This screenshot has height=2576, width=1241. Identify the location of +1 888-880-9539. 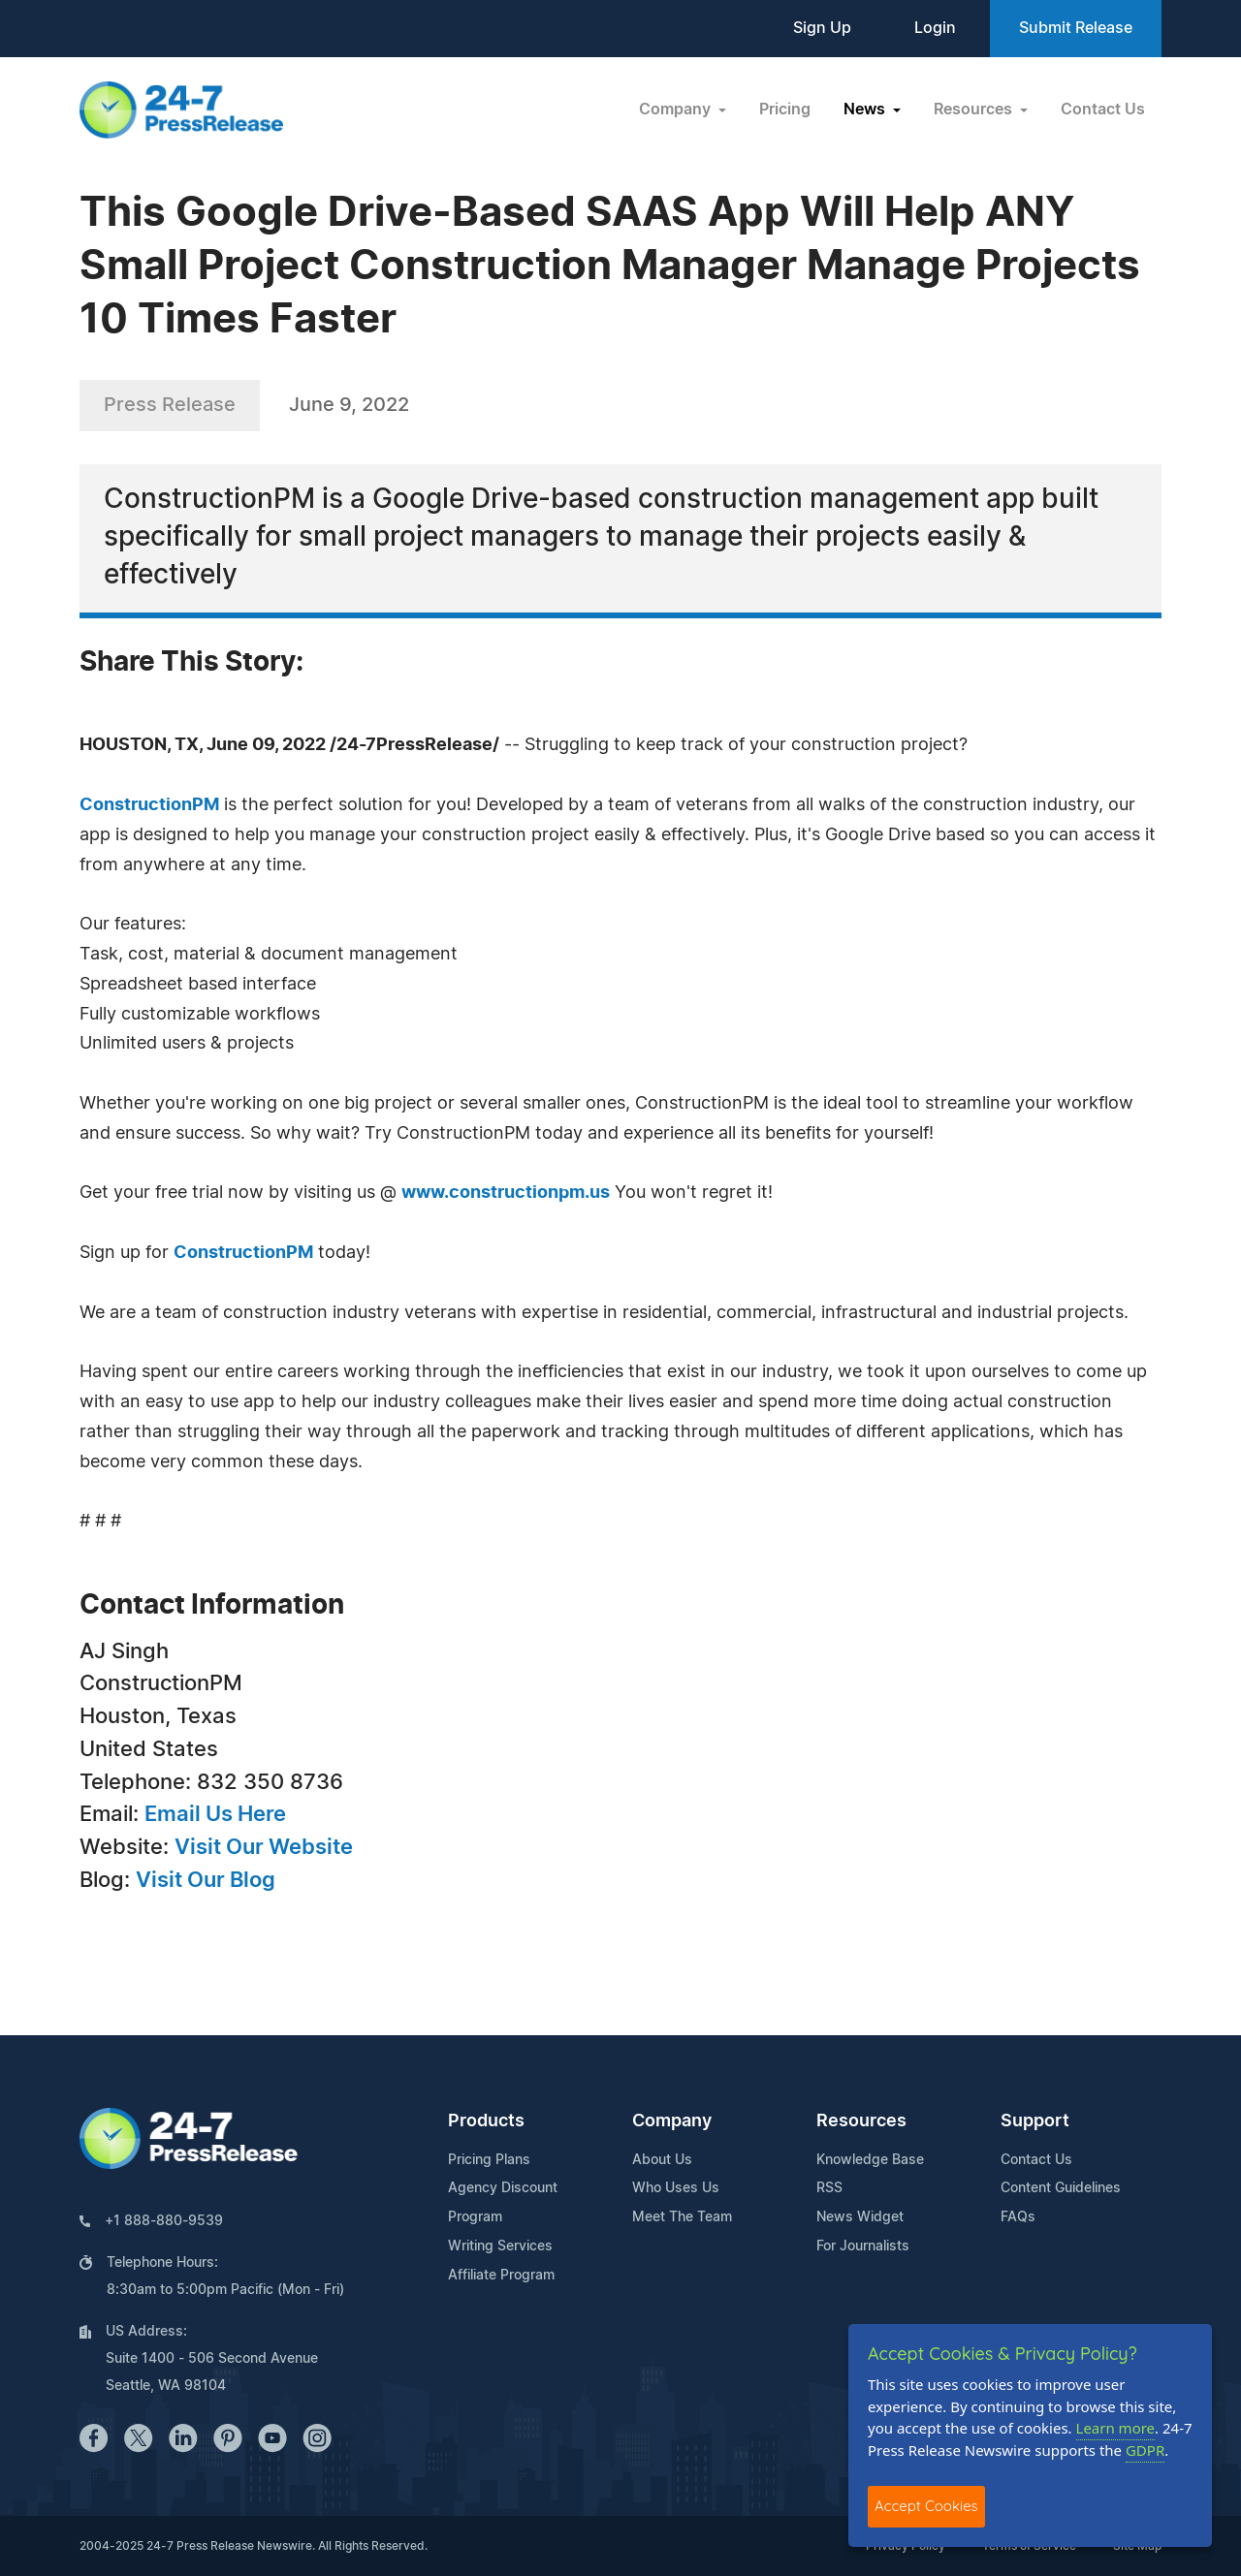
(164, 2221).